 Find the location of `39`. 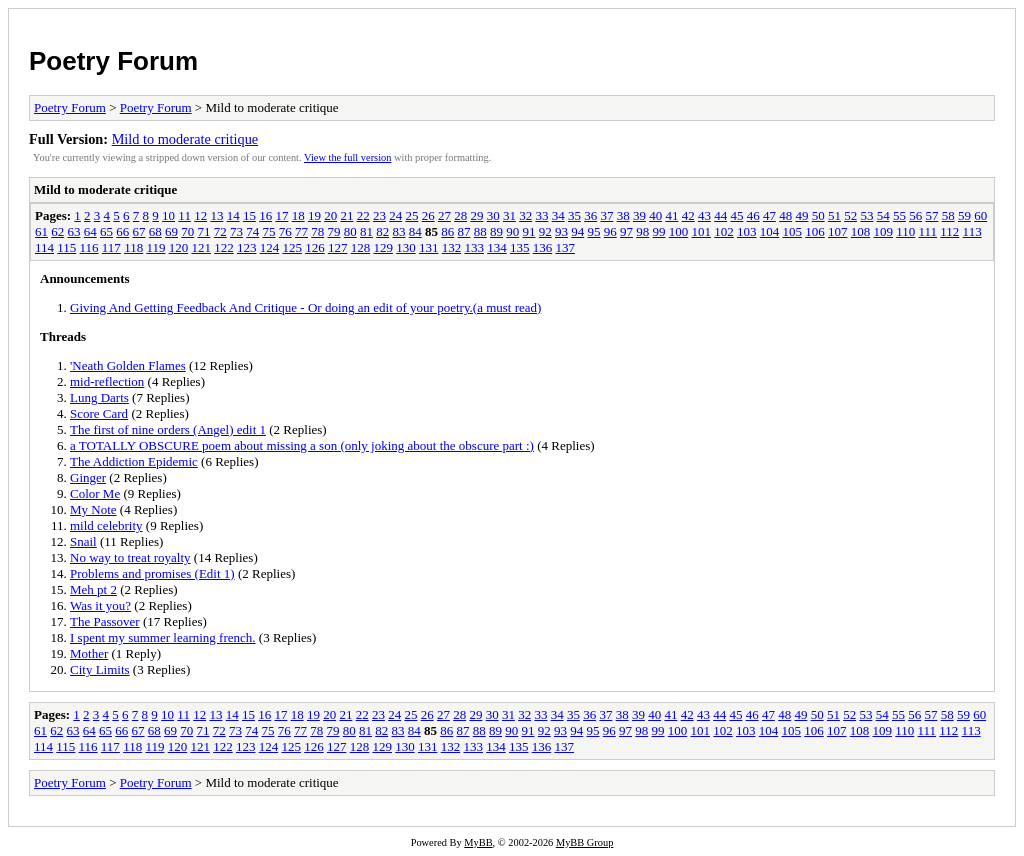

39 is located at coordinates (639, 215).